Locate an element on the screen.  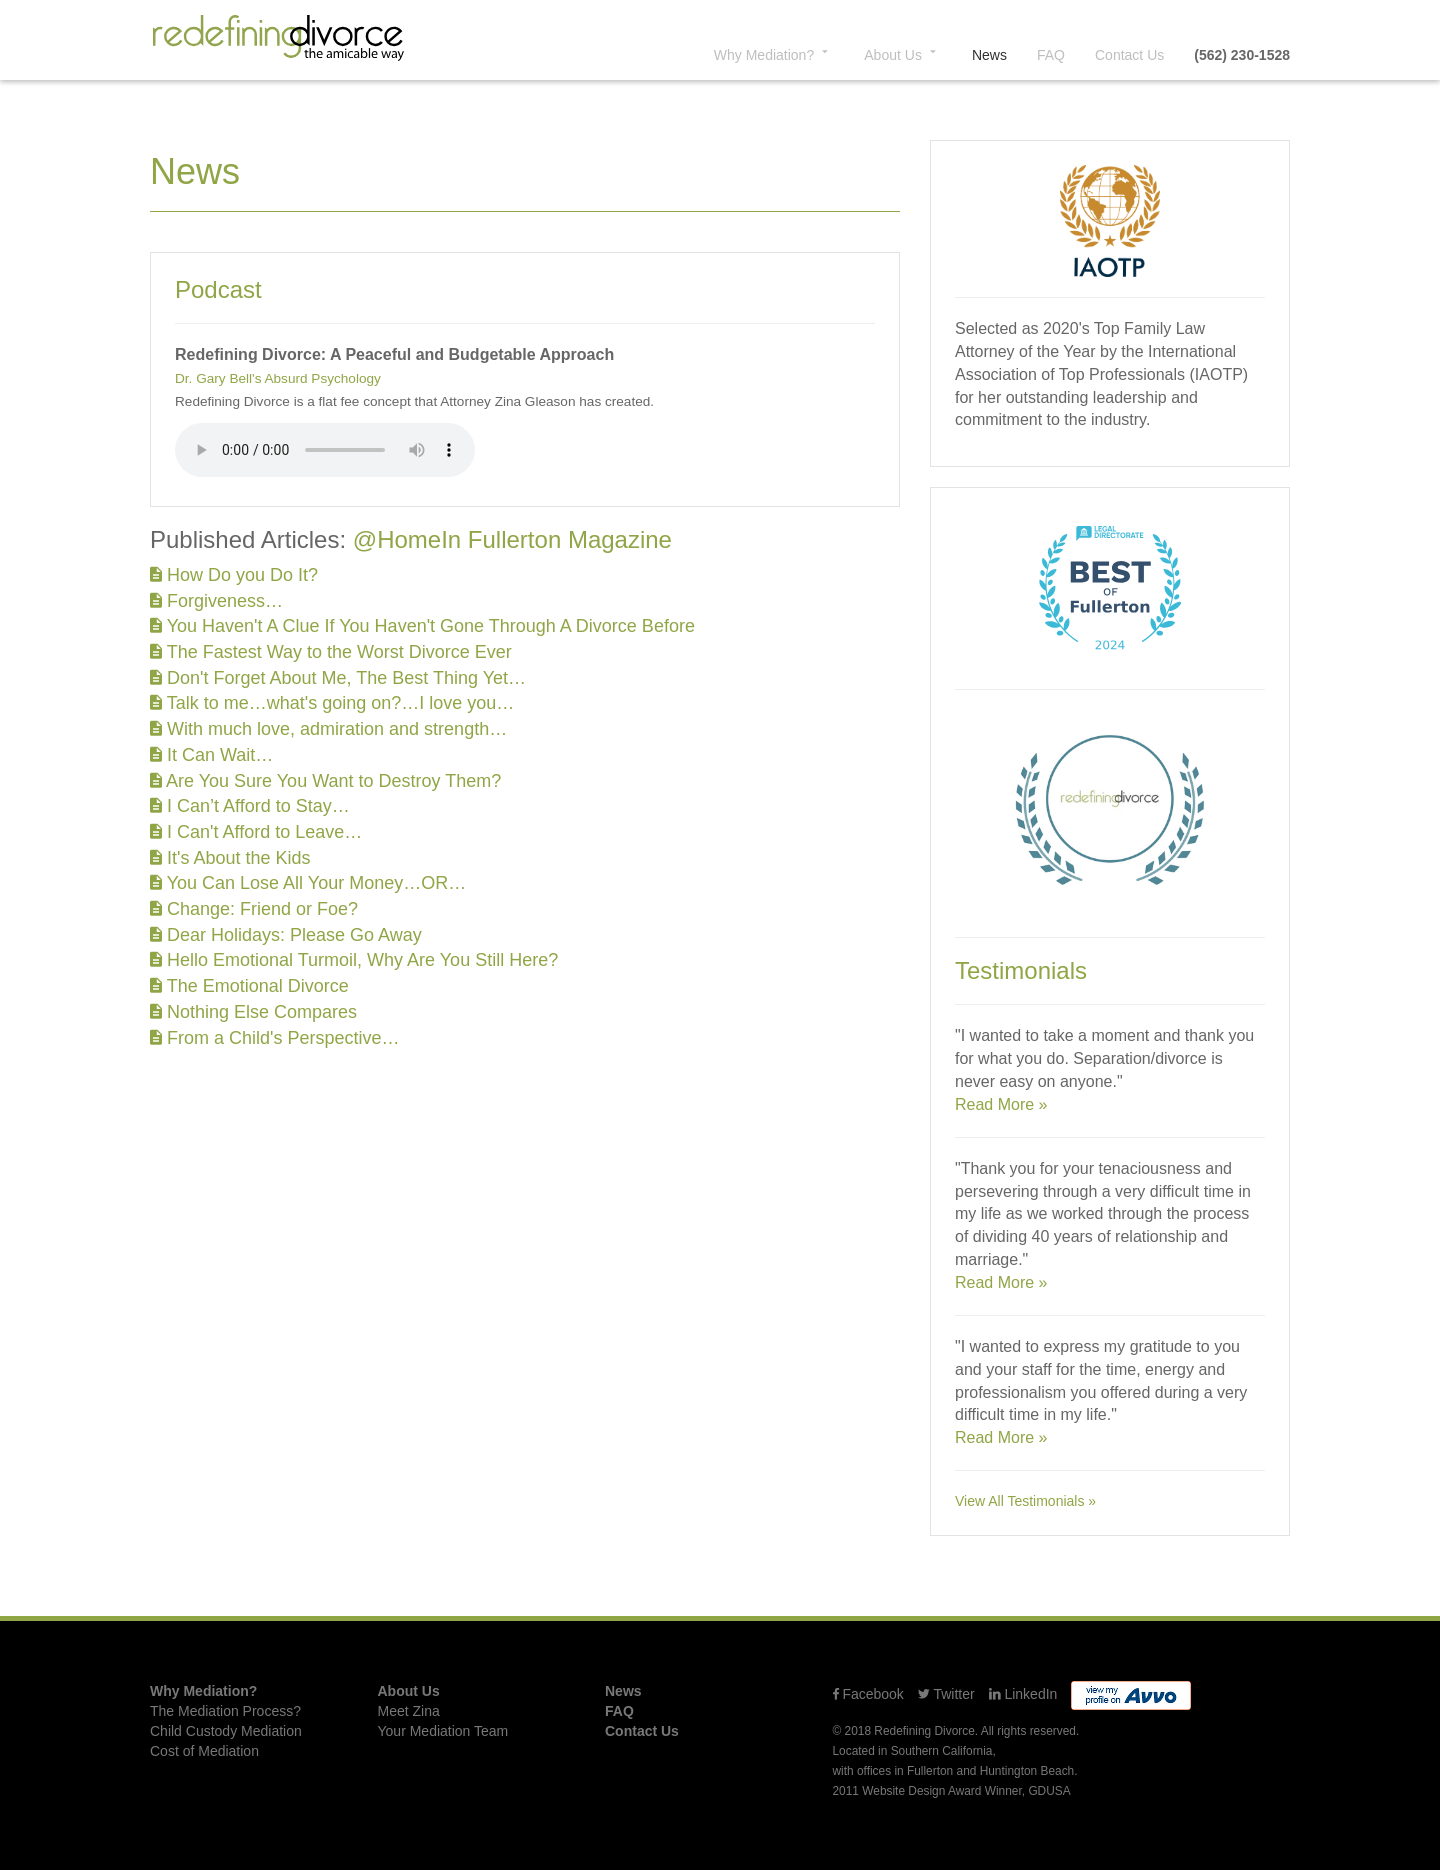
Twitter is located at coordinates (946, 1694).